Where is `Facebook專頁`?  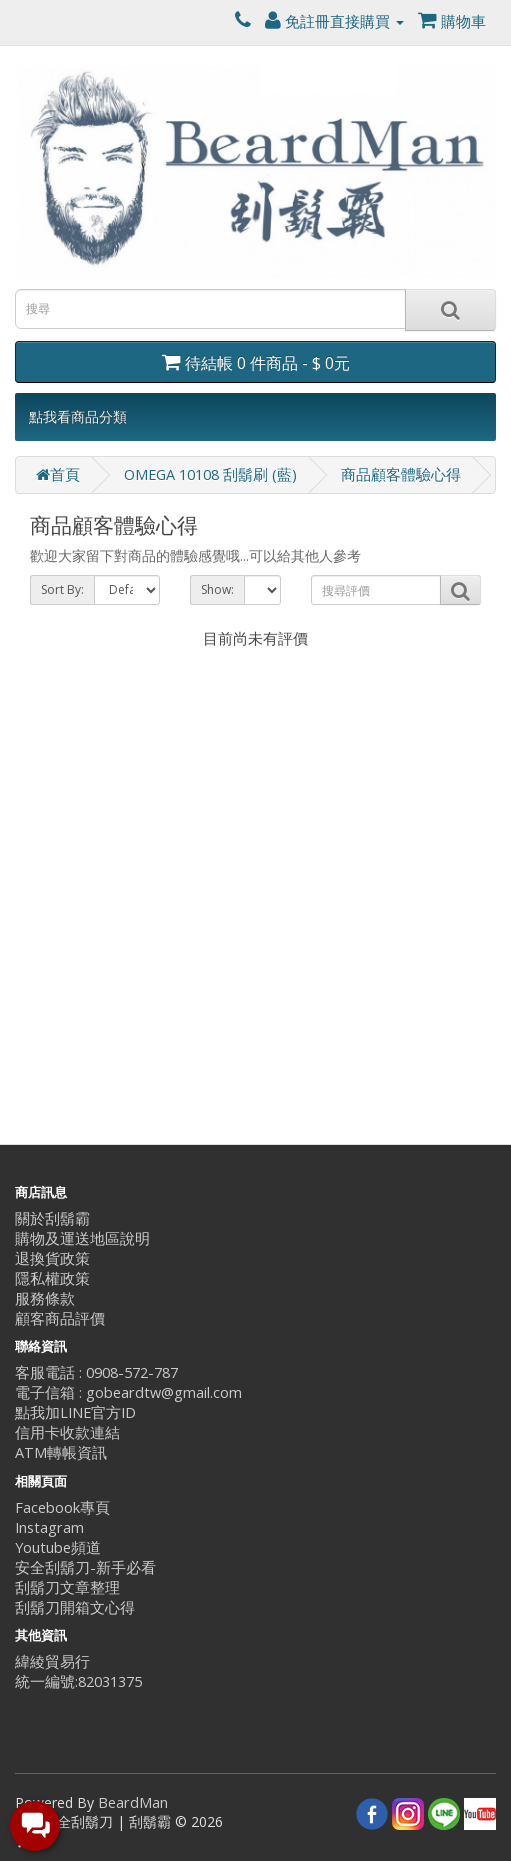
Facebook專頁 is located at coordinates (62, 1507).